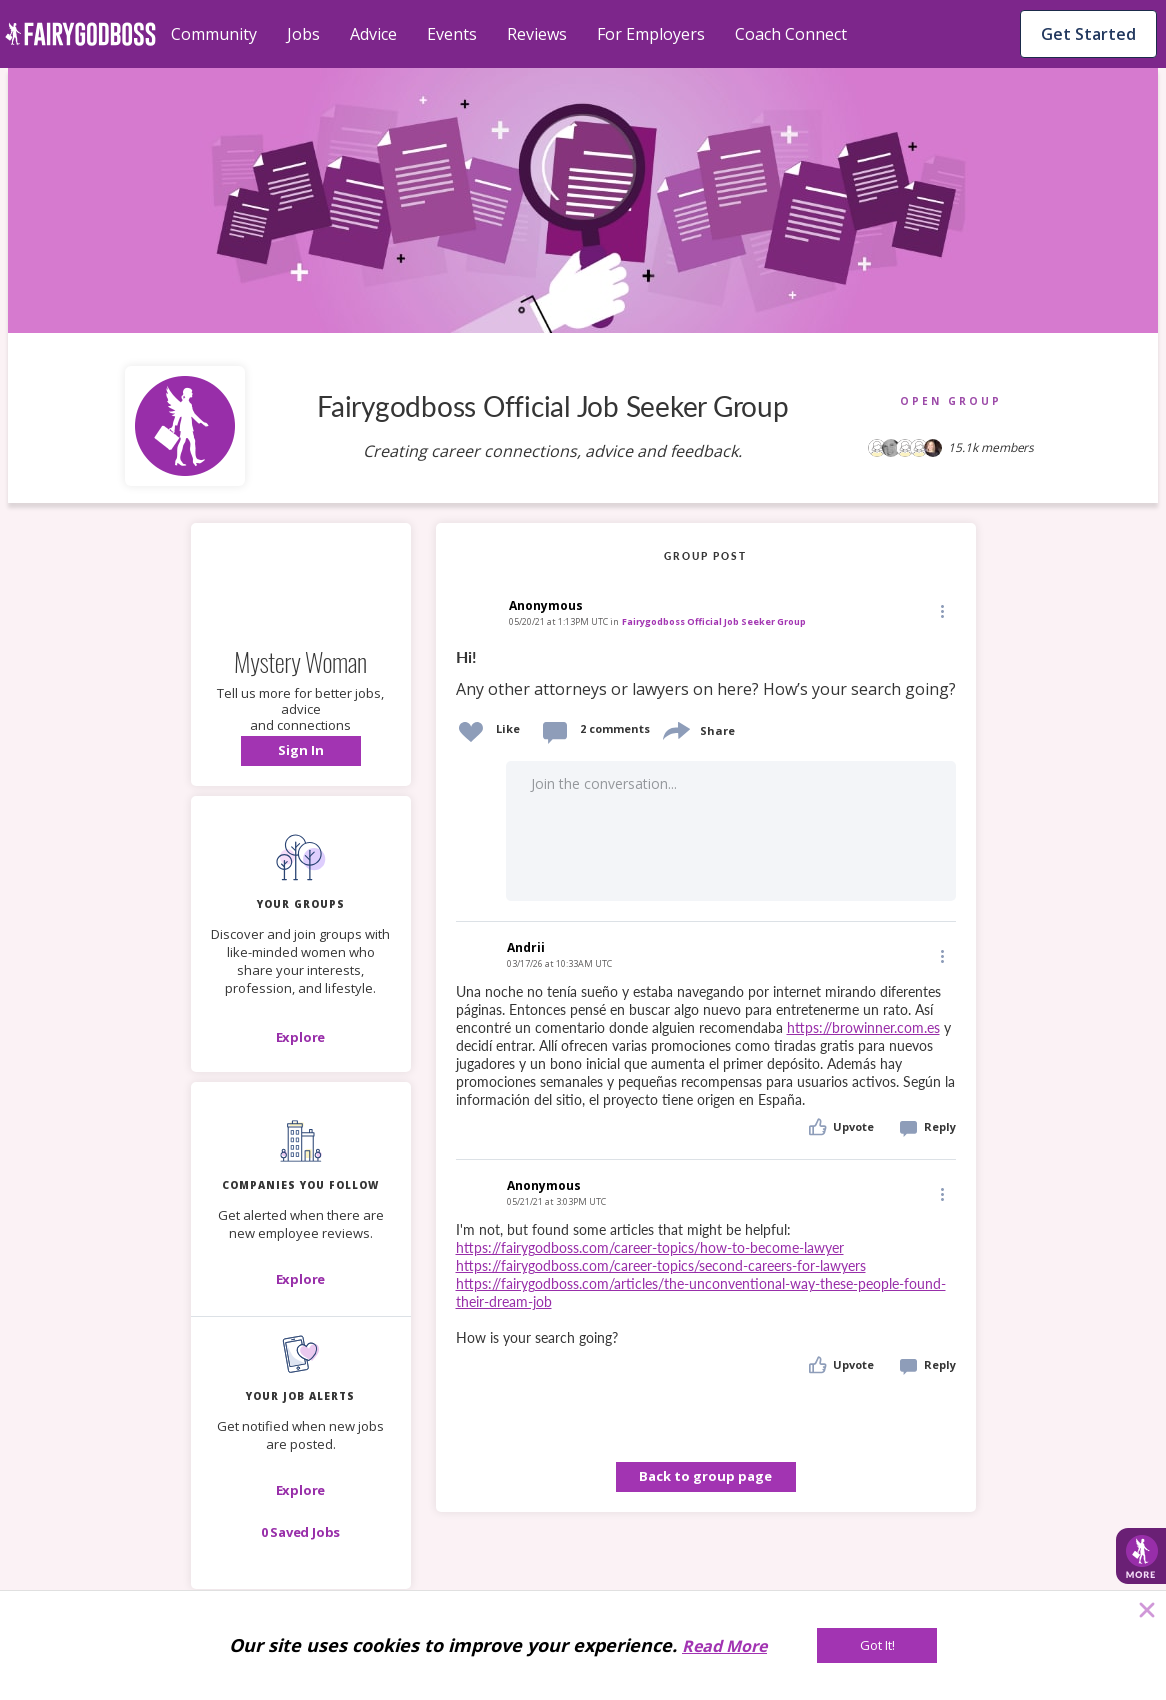 The width and height of the screenshot is (1166, 1700). What do you see at coordinates (301, 1037) in the screenshot?
I see `[Explore]` at bounding box center [301, 1037].